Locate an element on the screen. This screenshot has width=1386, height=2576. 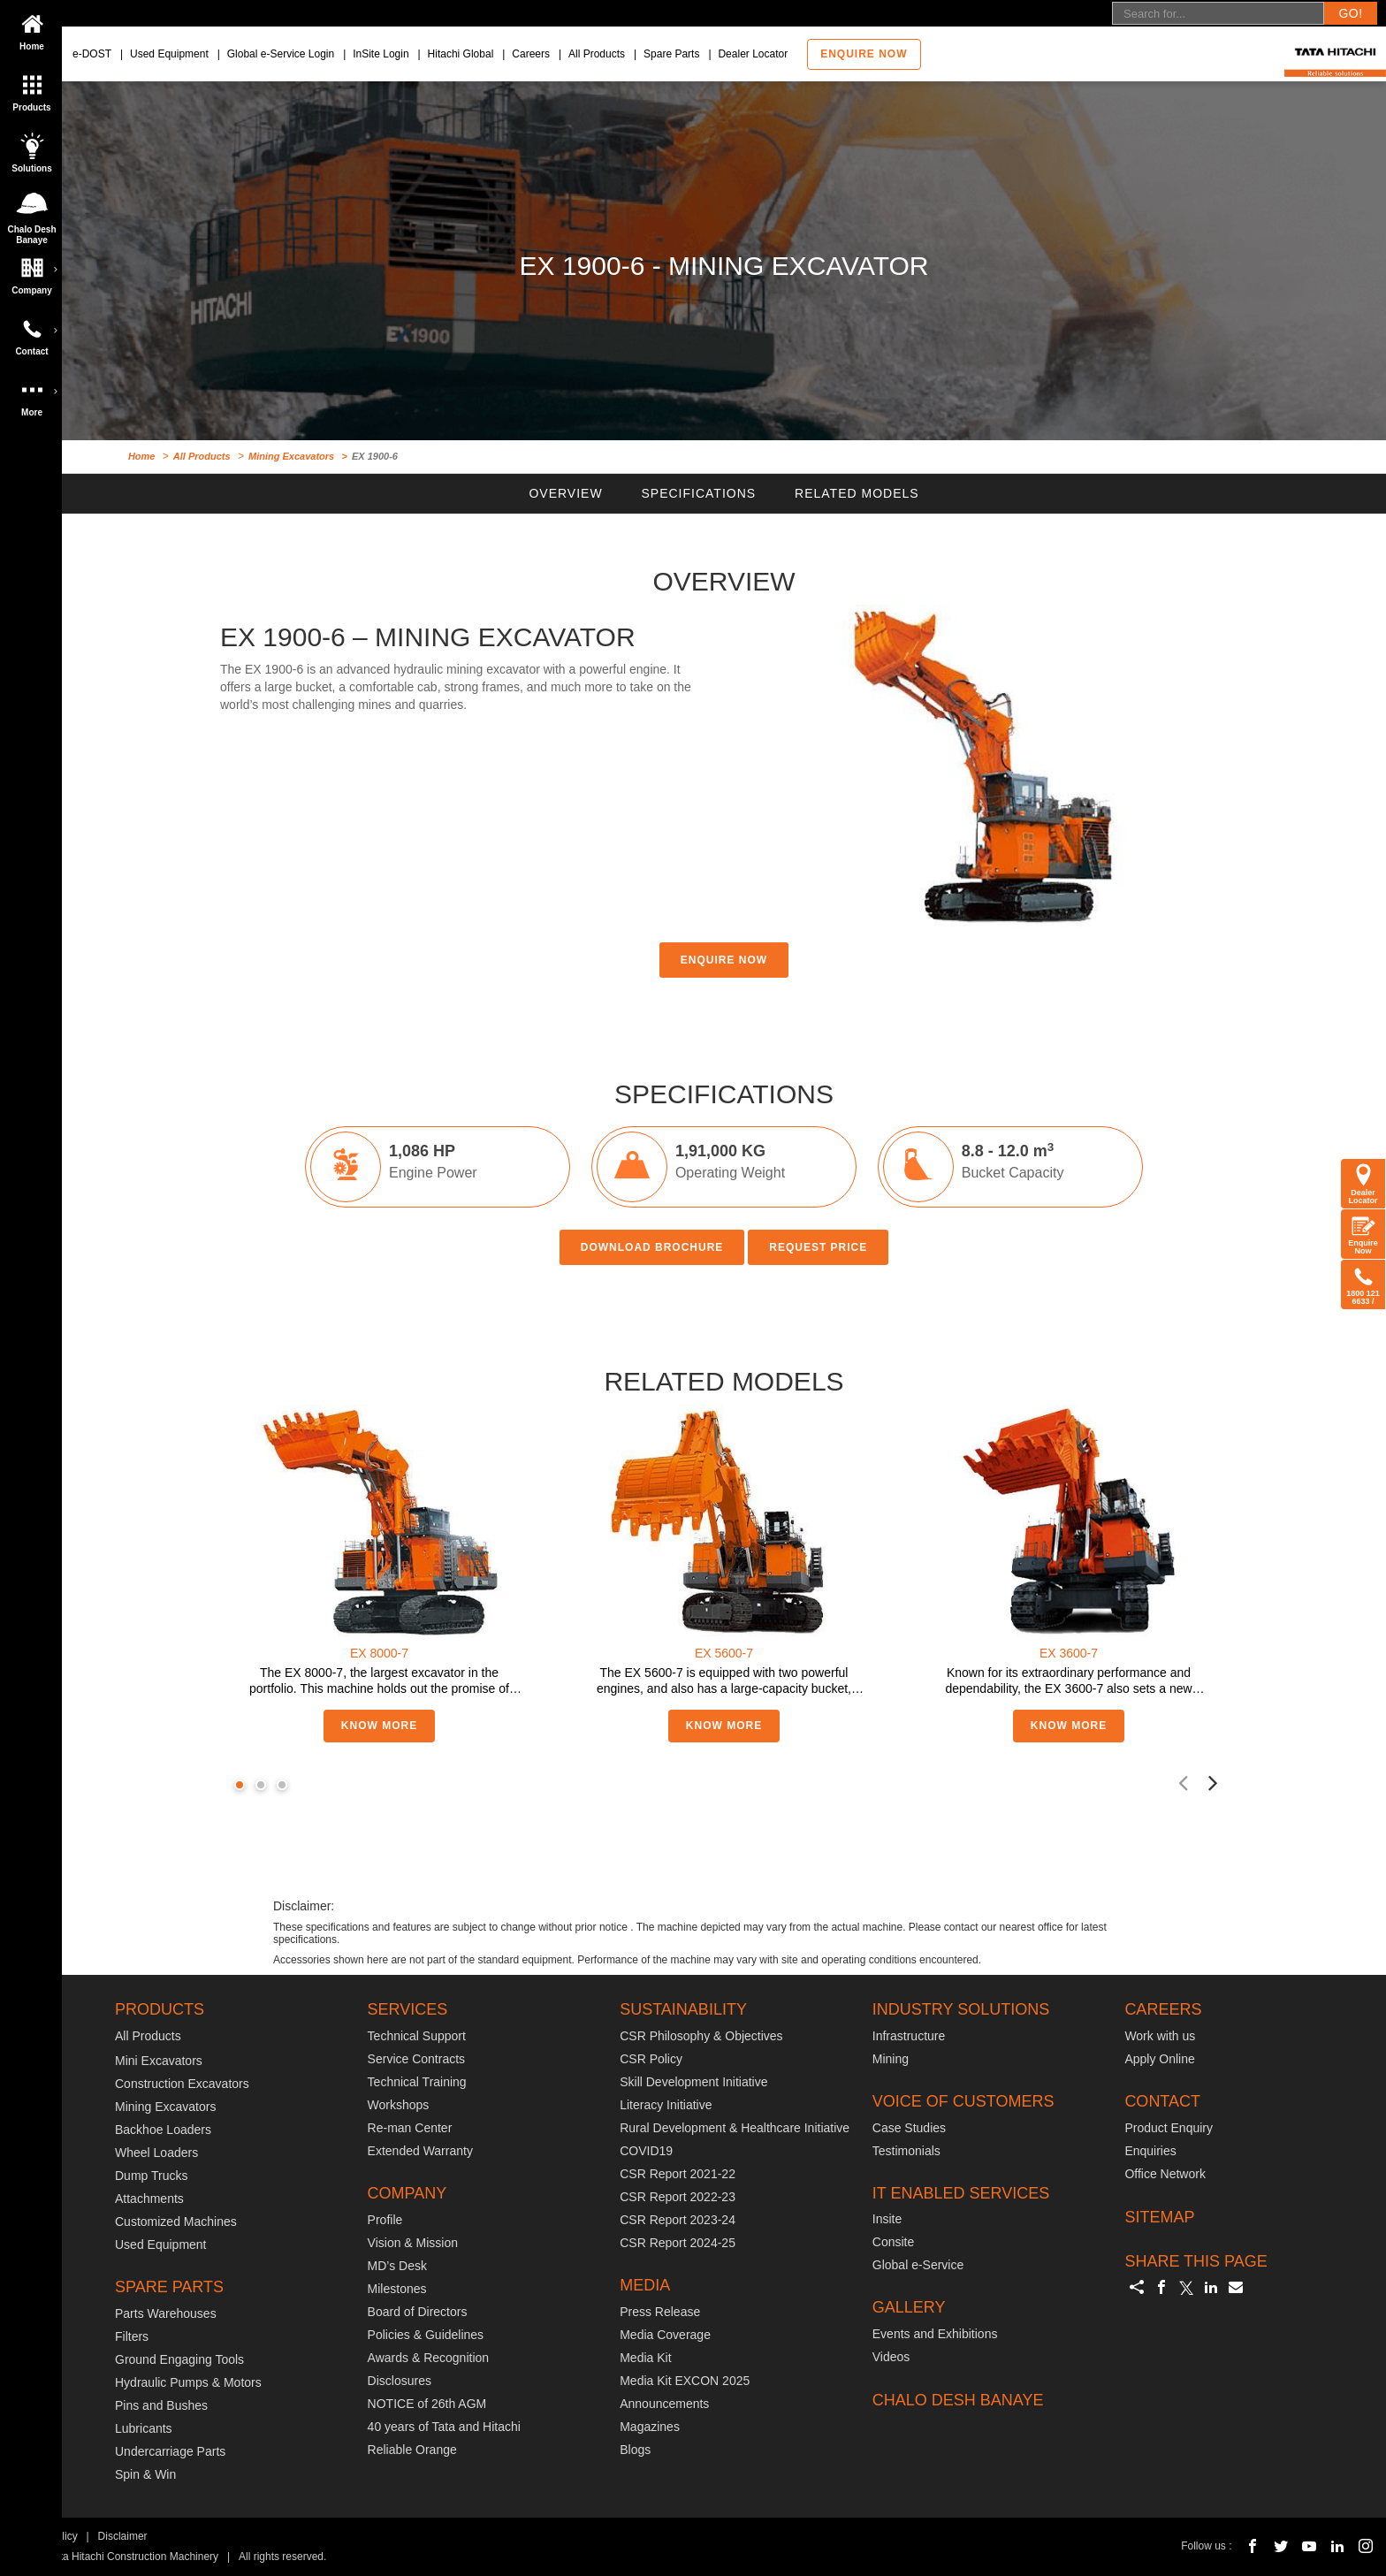
Vision & Mission is located at coordinates (413, 2243).